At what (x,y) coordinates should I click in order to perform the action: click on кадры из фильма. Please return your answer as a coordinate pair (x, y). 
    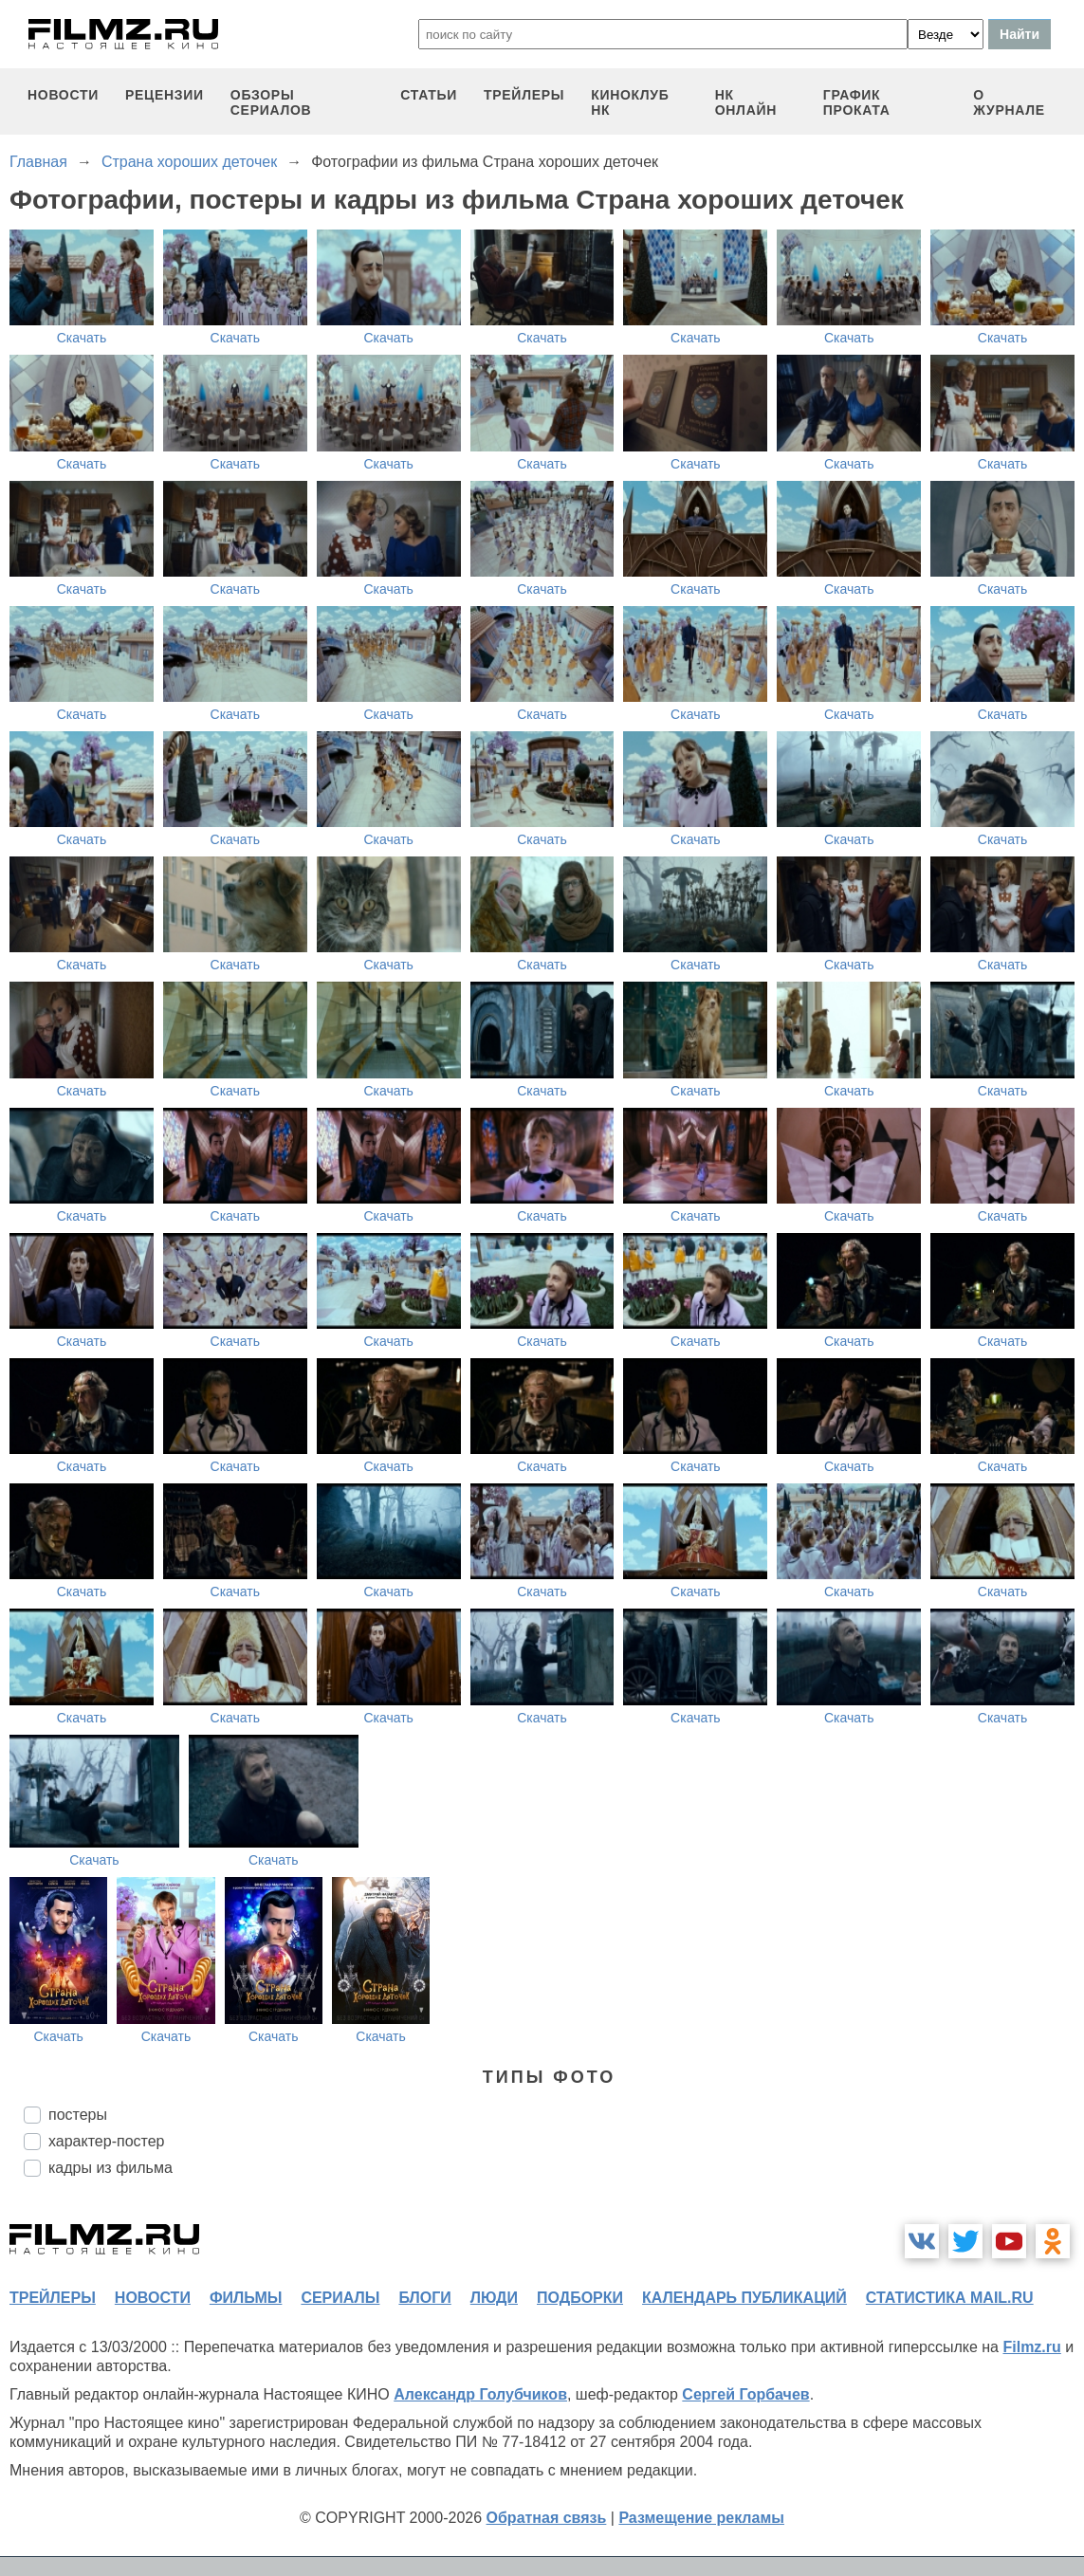
    Looking at the image, I should click on (110, 2168).